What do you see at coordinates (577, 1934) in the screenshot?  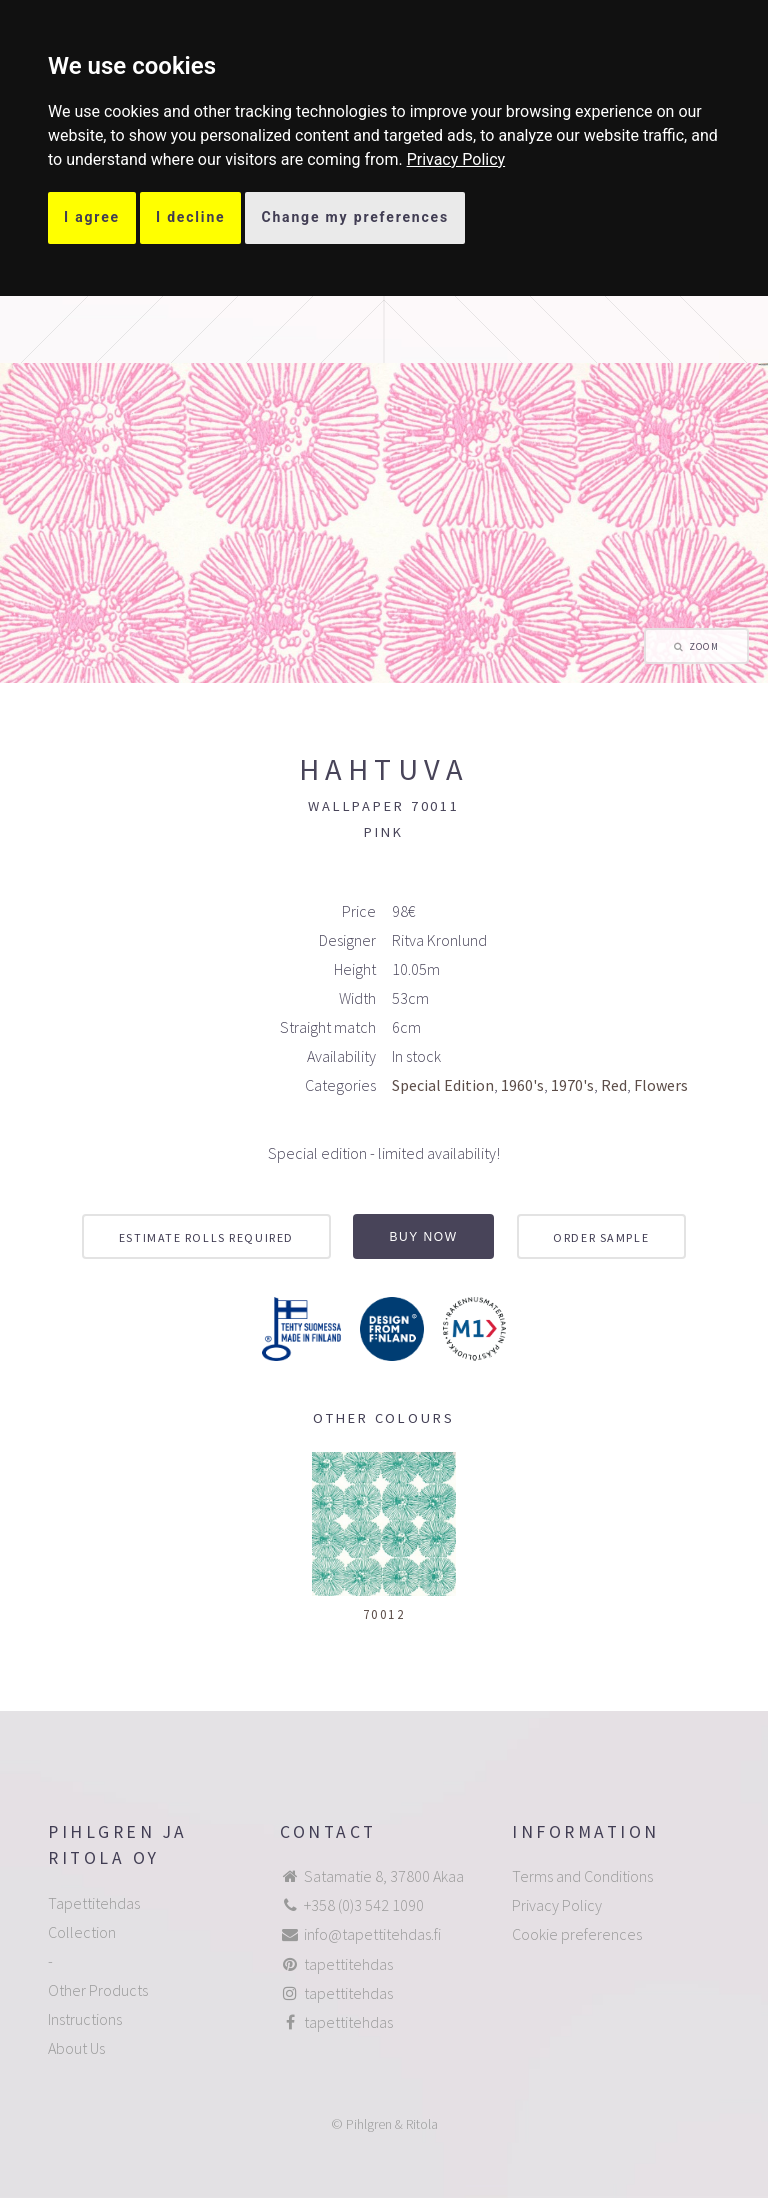 I see `Cookie preferences` at bounding box center [577, 1934].